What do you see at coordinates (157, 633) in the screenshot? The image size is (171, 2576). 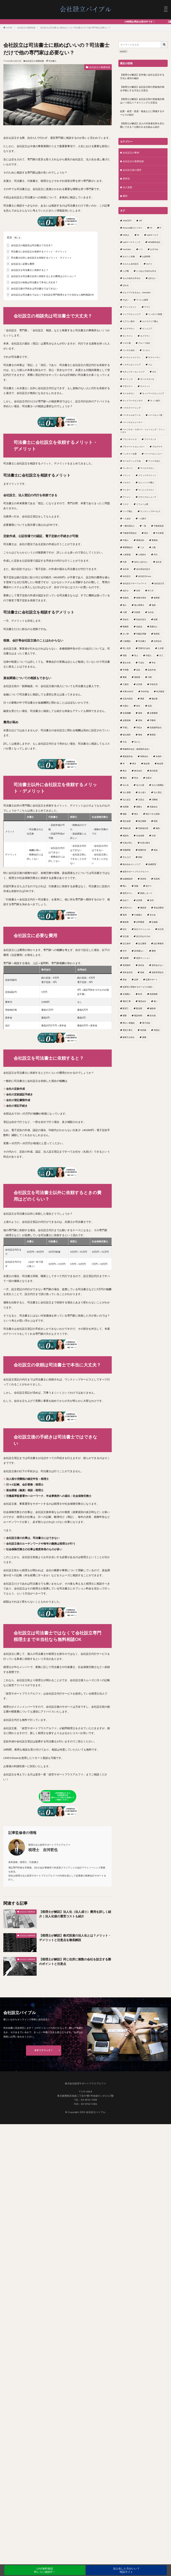 I see `取締役 [取締役 (2個の項目)]` at bounding box center [157, 633].